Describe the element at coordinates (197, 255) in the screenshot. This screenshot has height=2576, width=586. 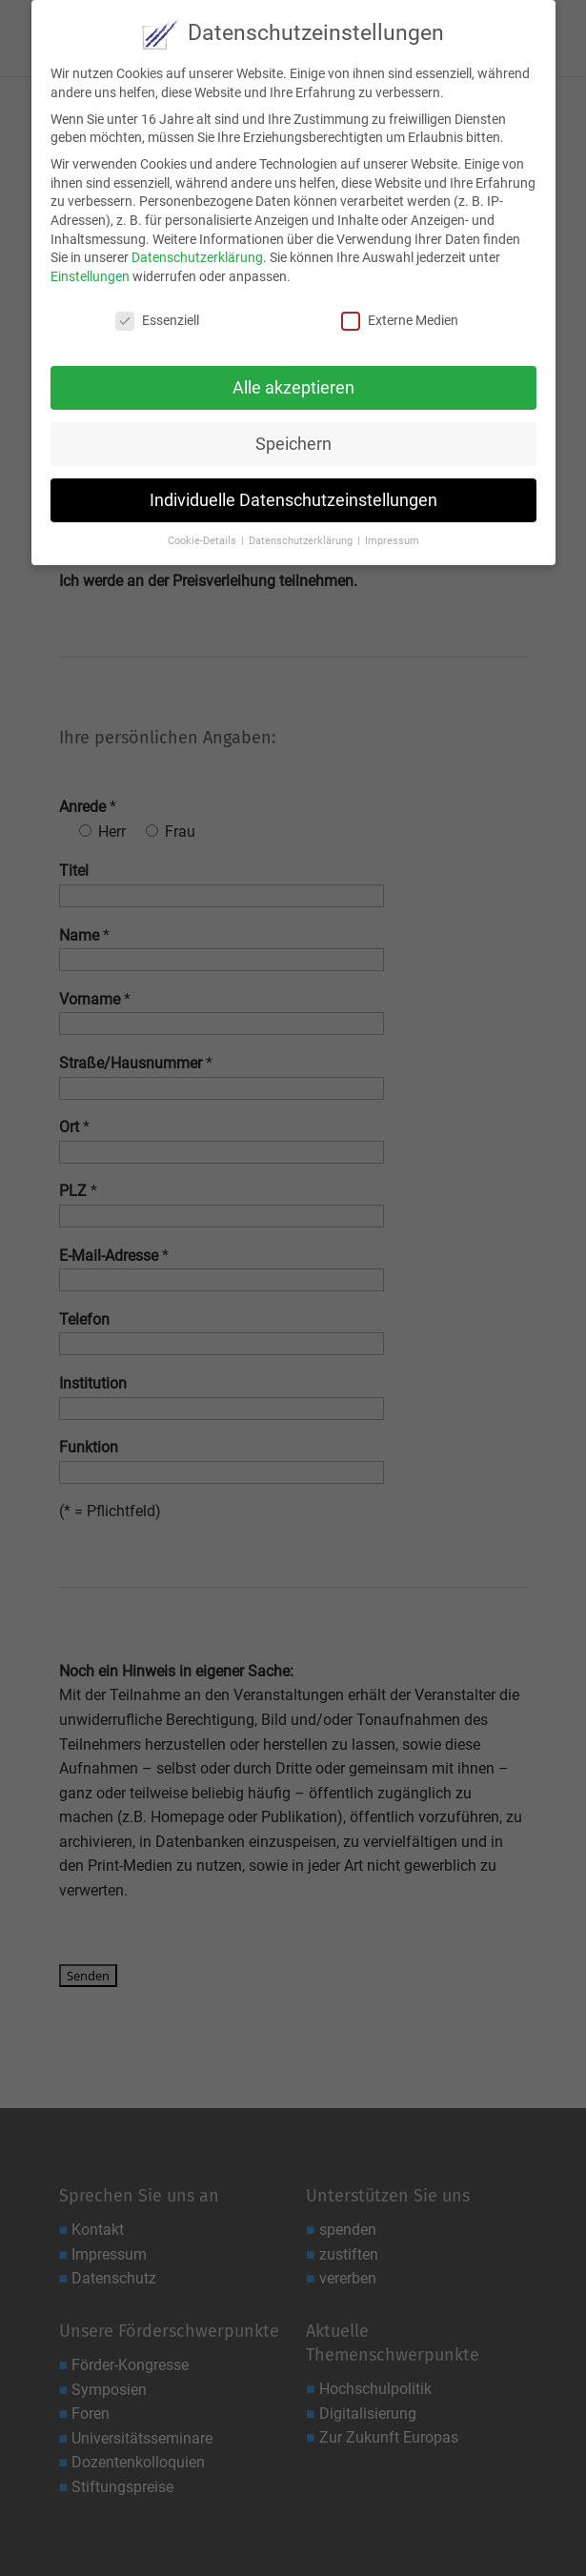
I see `Datenschutzerklärung` at that location.